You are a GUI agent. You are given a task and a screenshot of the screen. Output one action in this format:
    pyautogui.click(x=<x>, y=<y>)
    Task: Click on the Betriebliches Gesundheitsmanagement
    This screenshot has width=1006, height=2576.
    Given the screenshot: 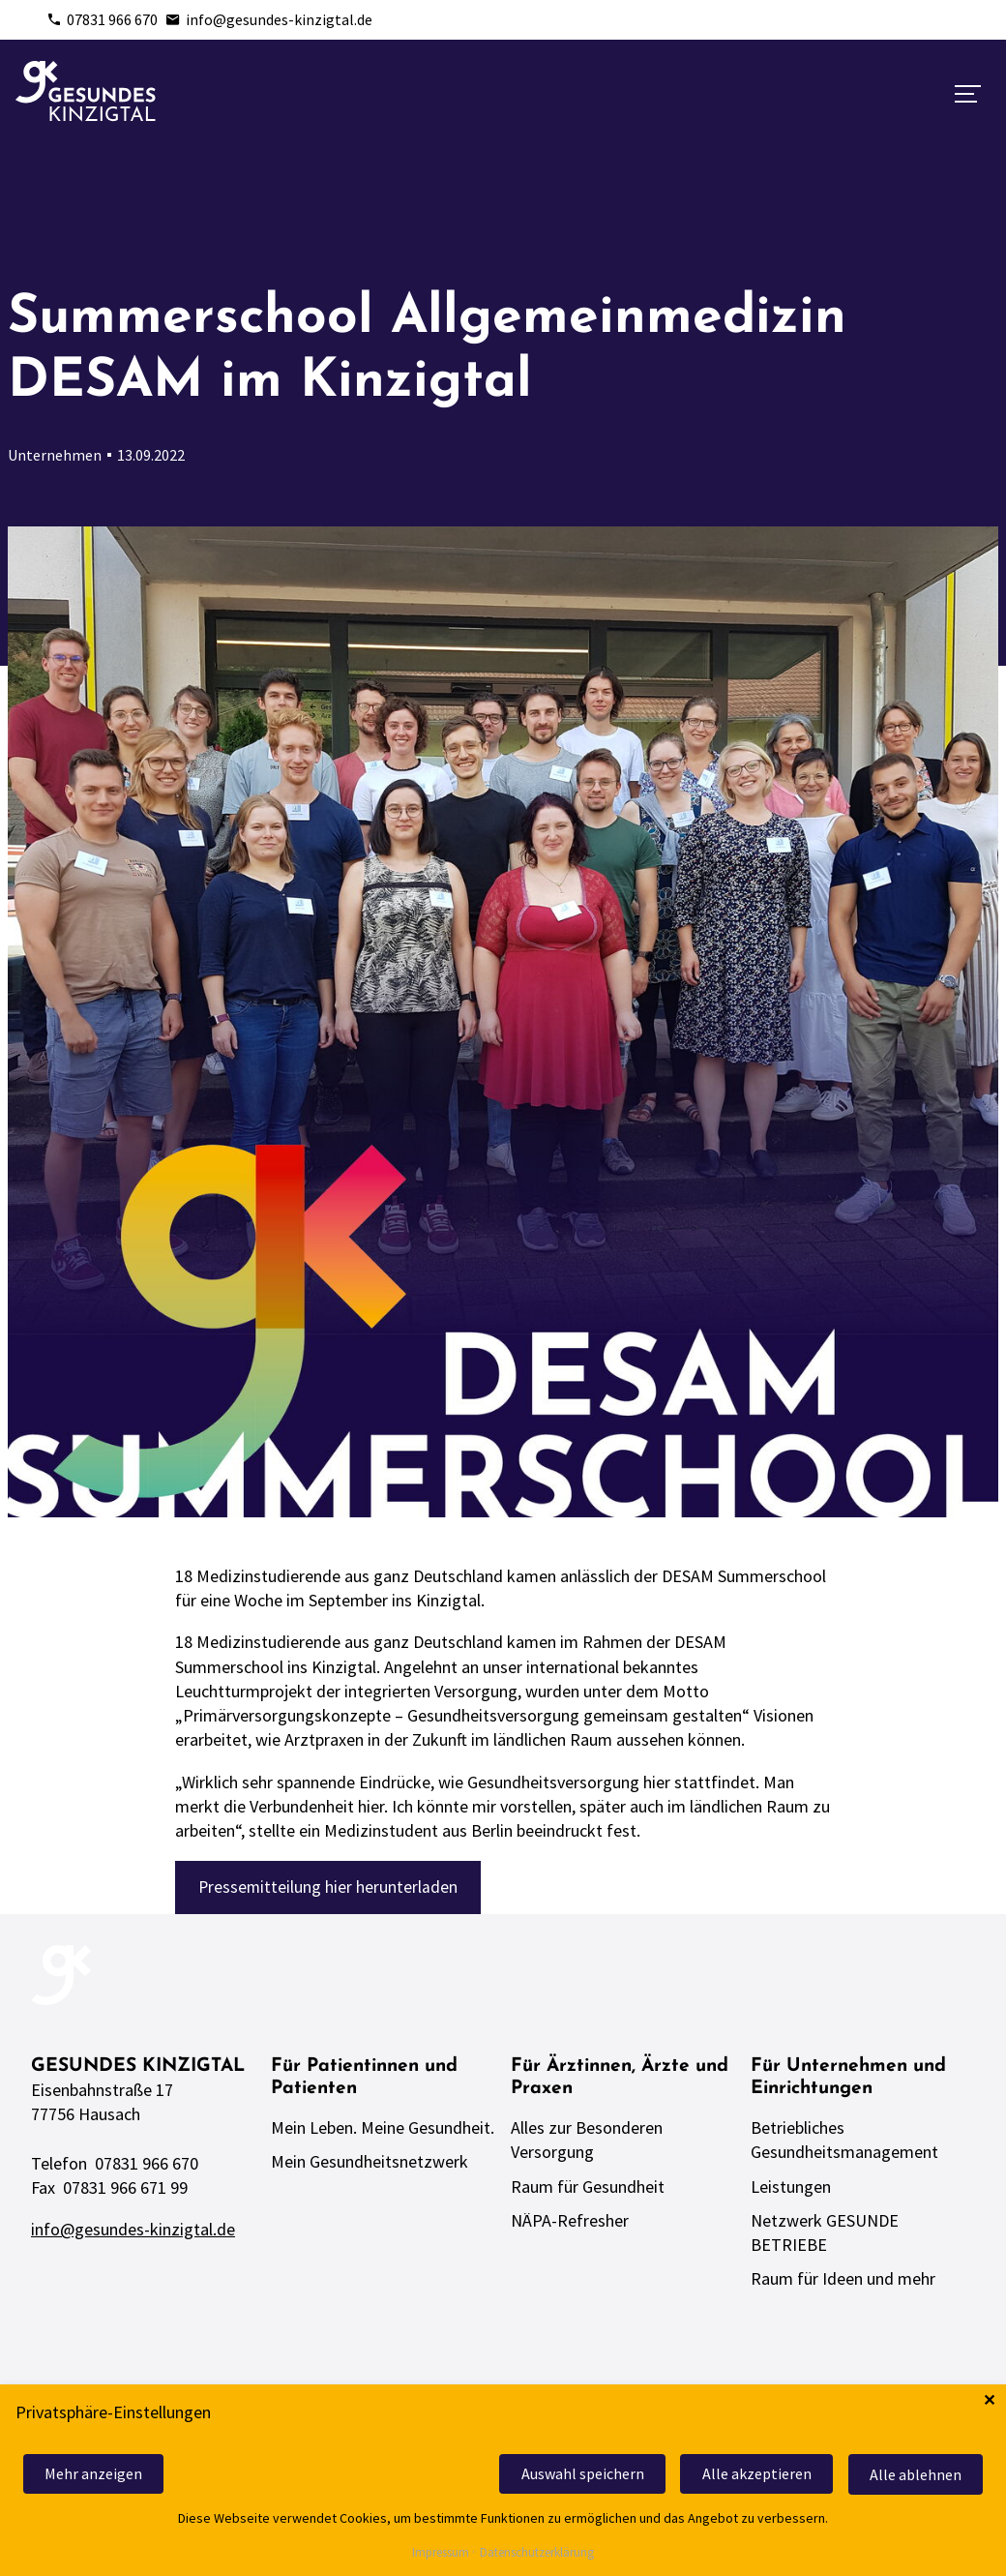 What is the action you would take?
    pyautogui.click(x=844, y=2144)
    